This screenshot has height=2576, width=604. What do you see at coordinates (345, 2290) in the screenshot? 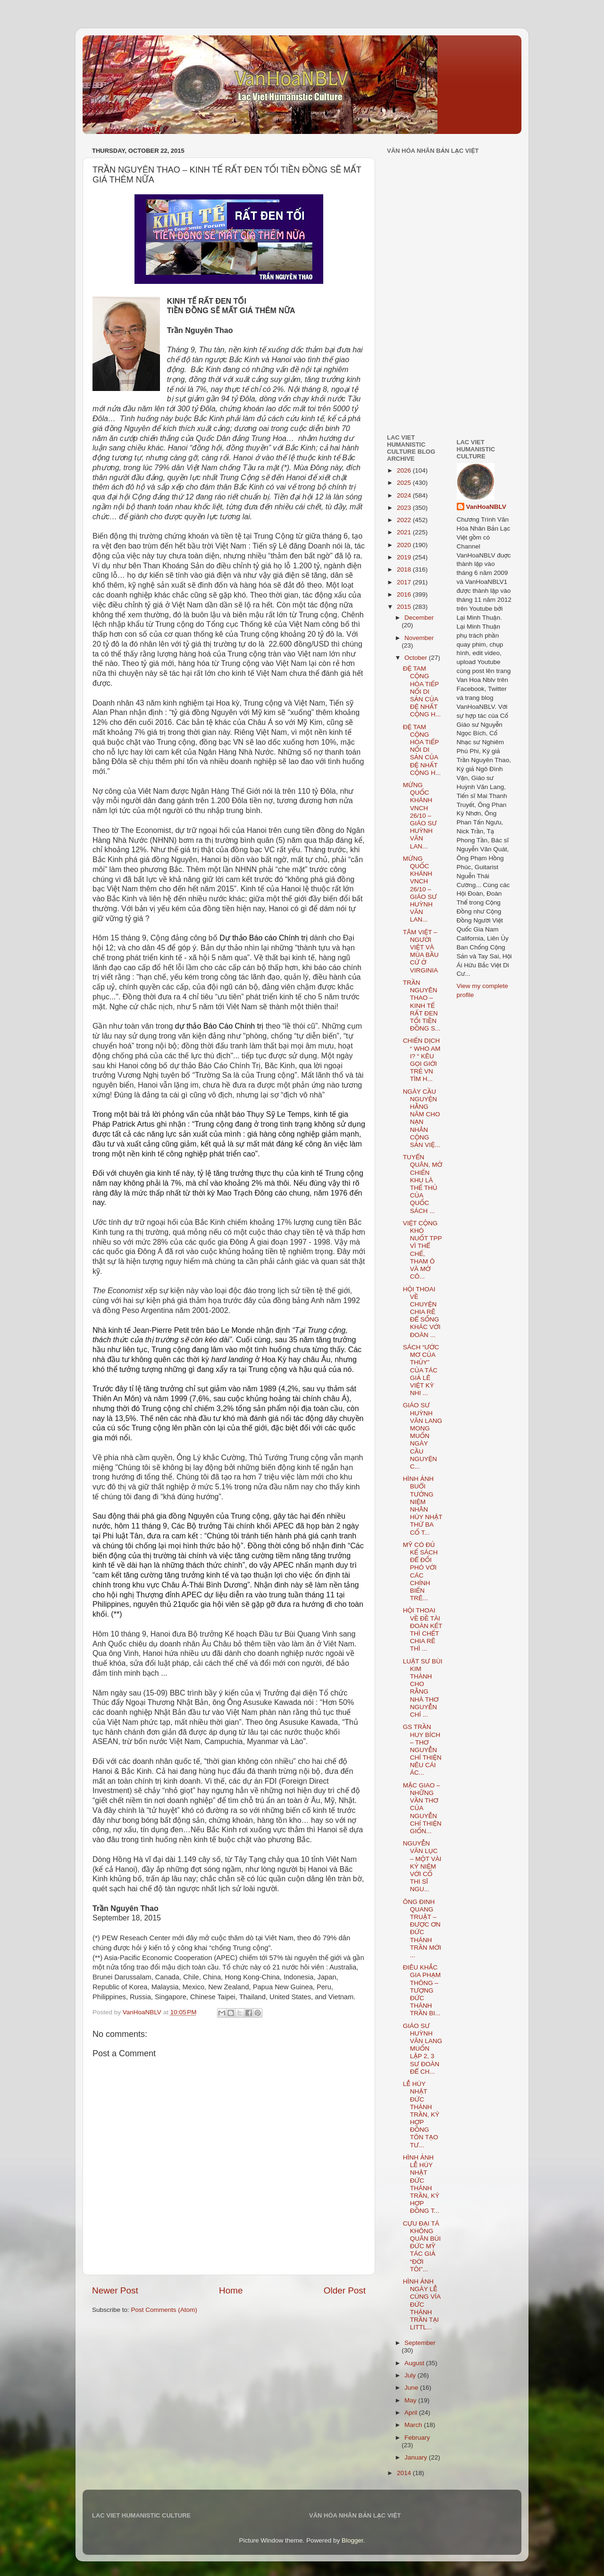
I see `Older Post` at bounding box center [345, 2290].